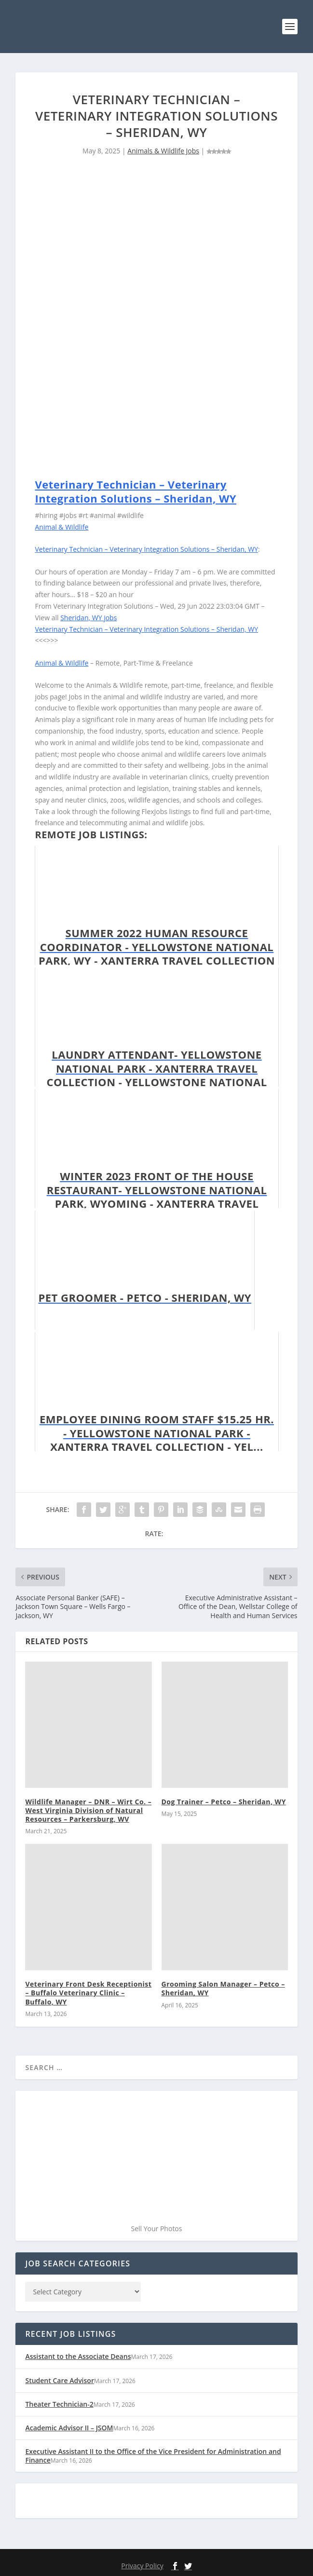  I want to click on Grooming Salon Manager – Petco – Sheridan, WY, so click(223, 1988).